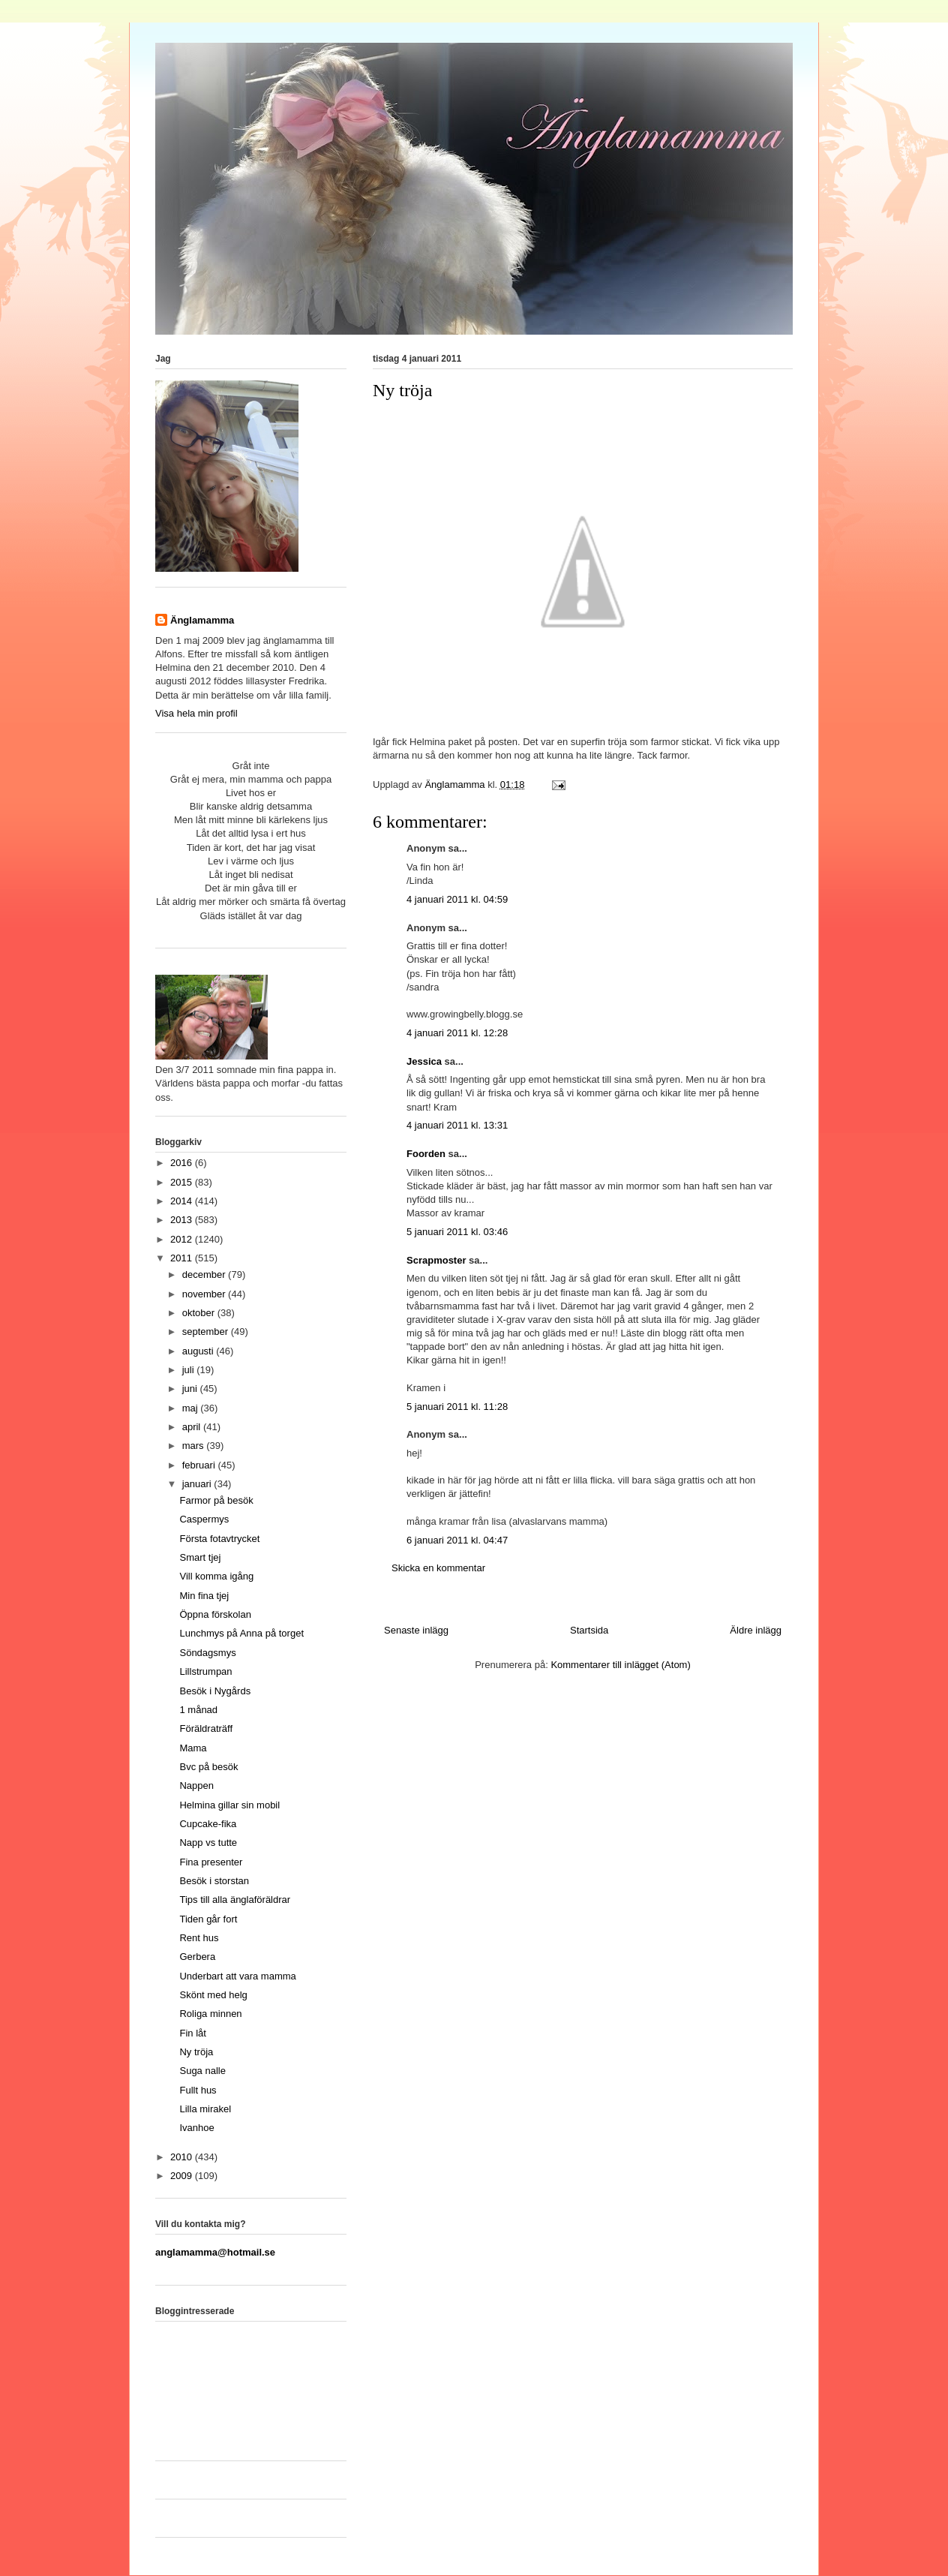 This screenshot has width=948, height=2576. What do you see at coordinates (182, 1239) in the screenshot?
I see `2012` at bounding box center [182, 1239].